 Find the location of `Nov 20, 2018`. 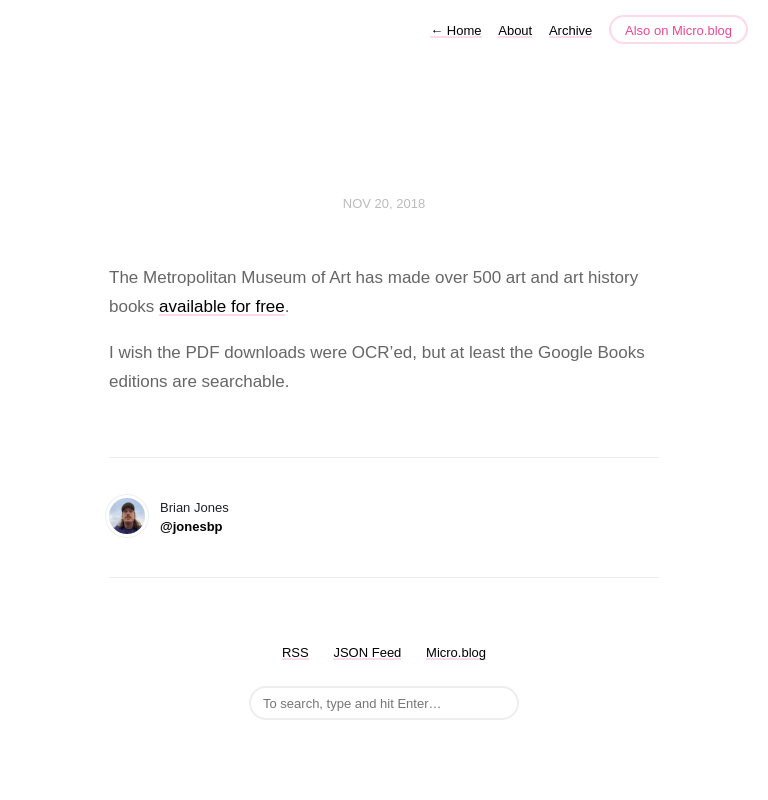

Nov 20, 2018 is located at coordinates (384, 203).